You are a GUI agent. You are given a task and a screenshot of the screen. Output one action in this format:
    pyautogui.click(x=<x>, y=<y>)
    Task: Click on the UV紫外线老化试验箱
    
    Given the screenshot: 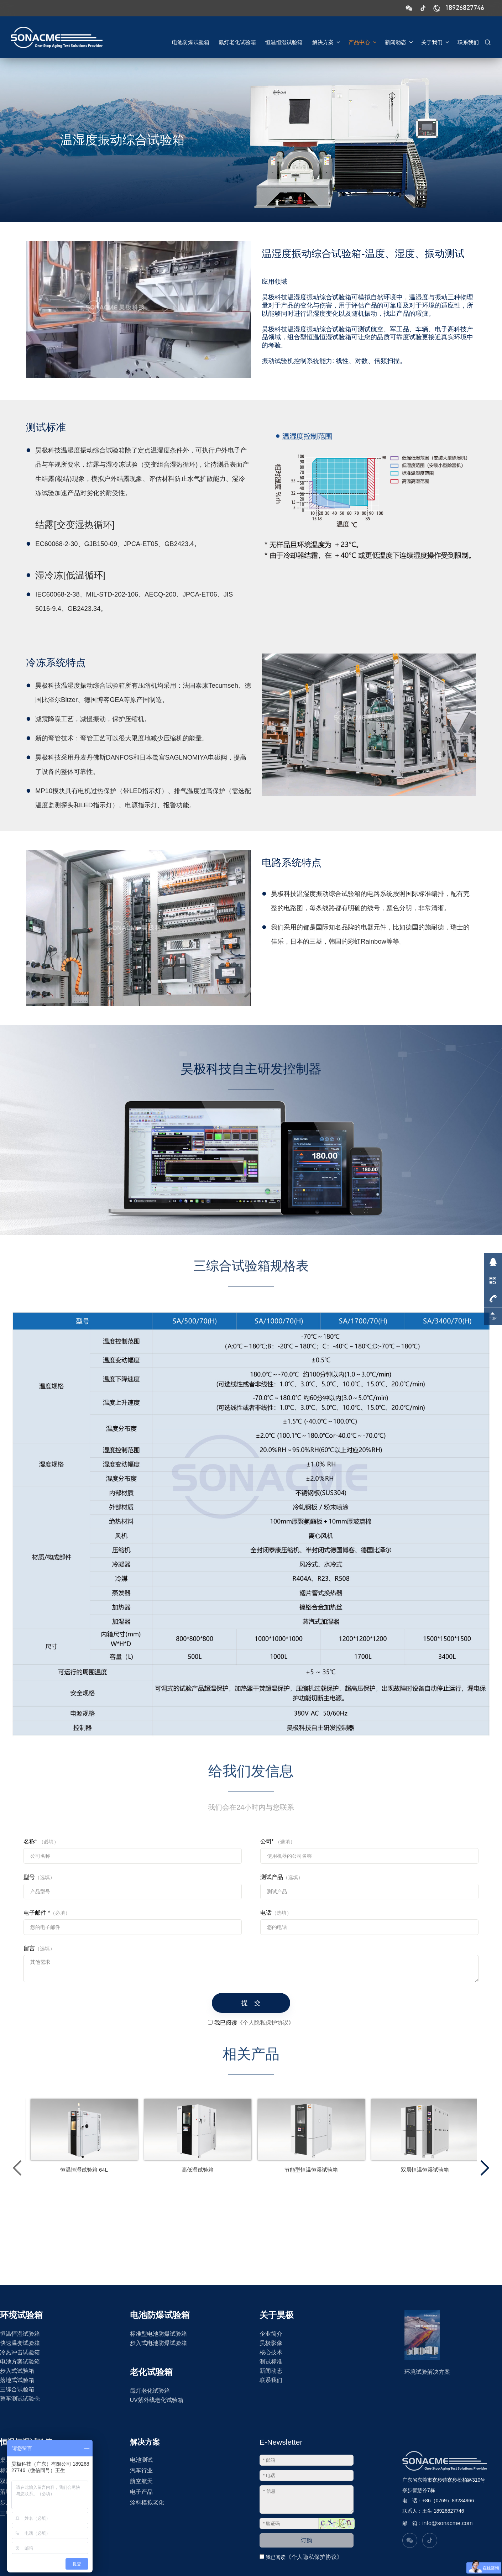 What is the action you would take?
    pyautogui.click(x=156, y=2400)
    